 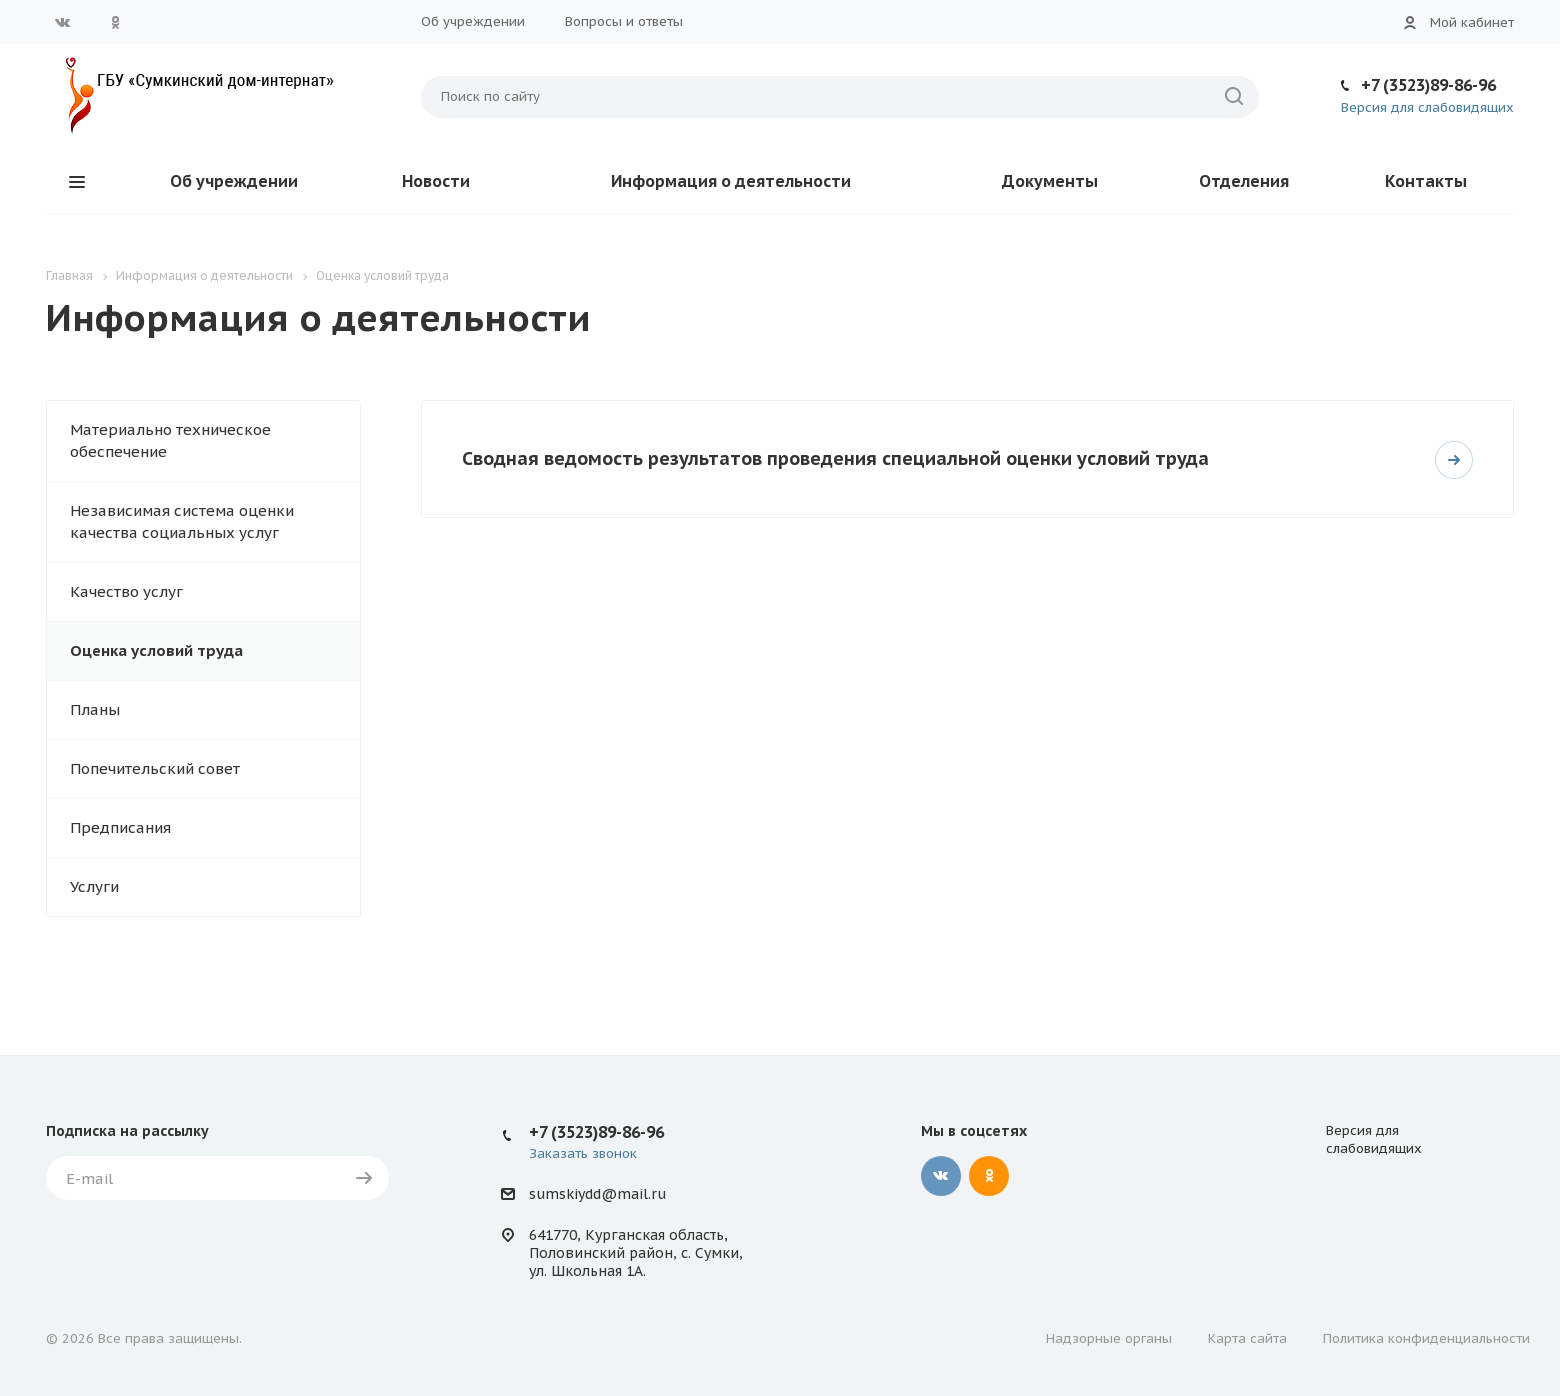 What do you see at coordinates (835, 458) in the screenshot?
I see `Сводная ведомость результатов проведения специальной оценки условий труда` at bounding box center [835, 458].